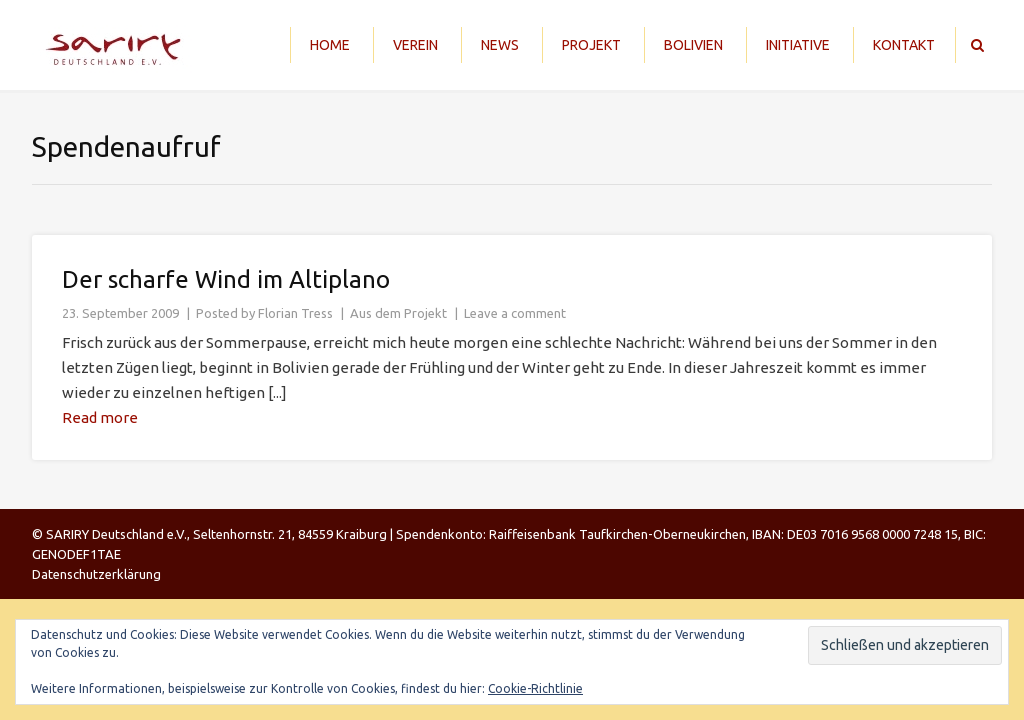 The image size is (1024, 720). I want to click on Verein, so click(415, 45).